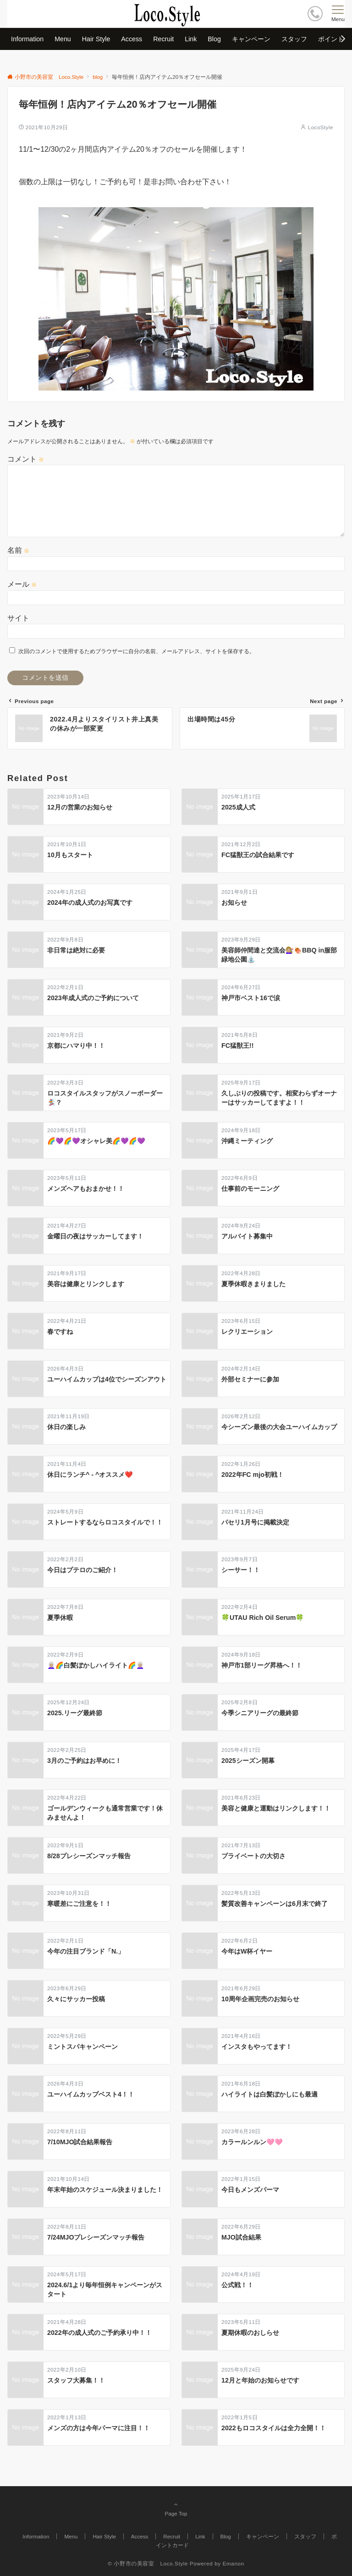  What do you see at coordinates (18, 618) in the screenshot?
I see `サイト` at bounding box center [18, 618].